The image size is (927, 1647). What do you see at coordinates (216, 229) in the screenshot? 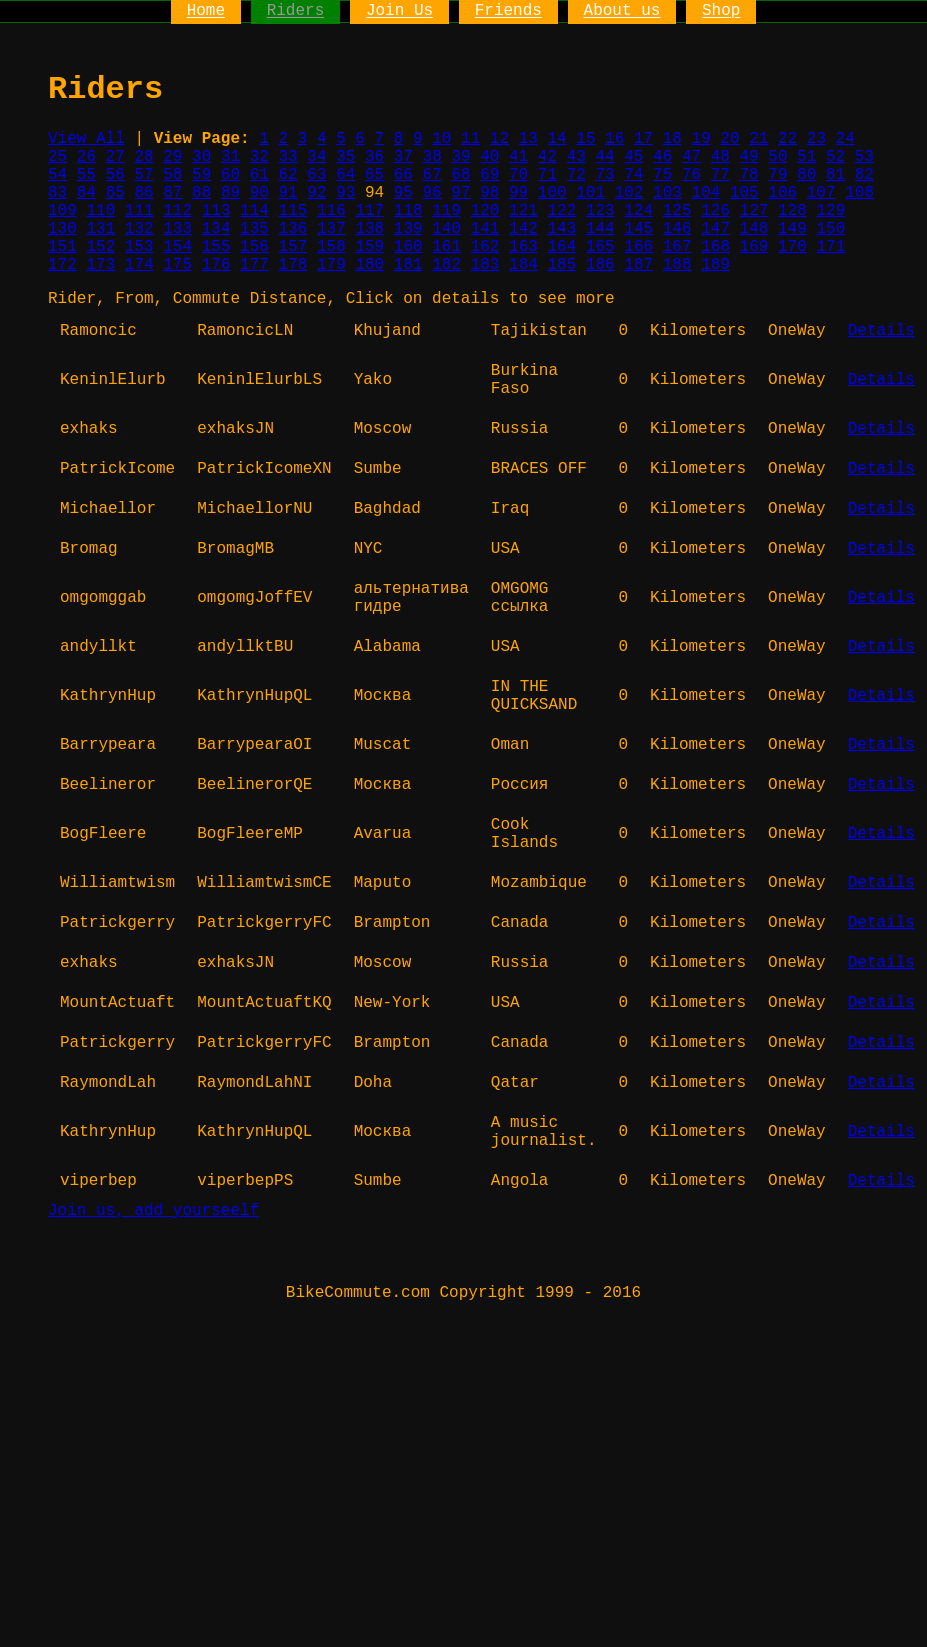
I see `134` at bounding box center [216, 229].